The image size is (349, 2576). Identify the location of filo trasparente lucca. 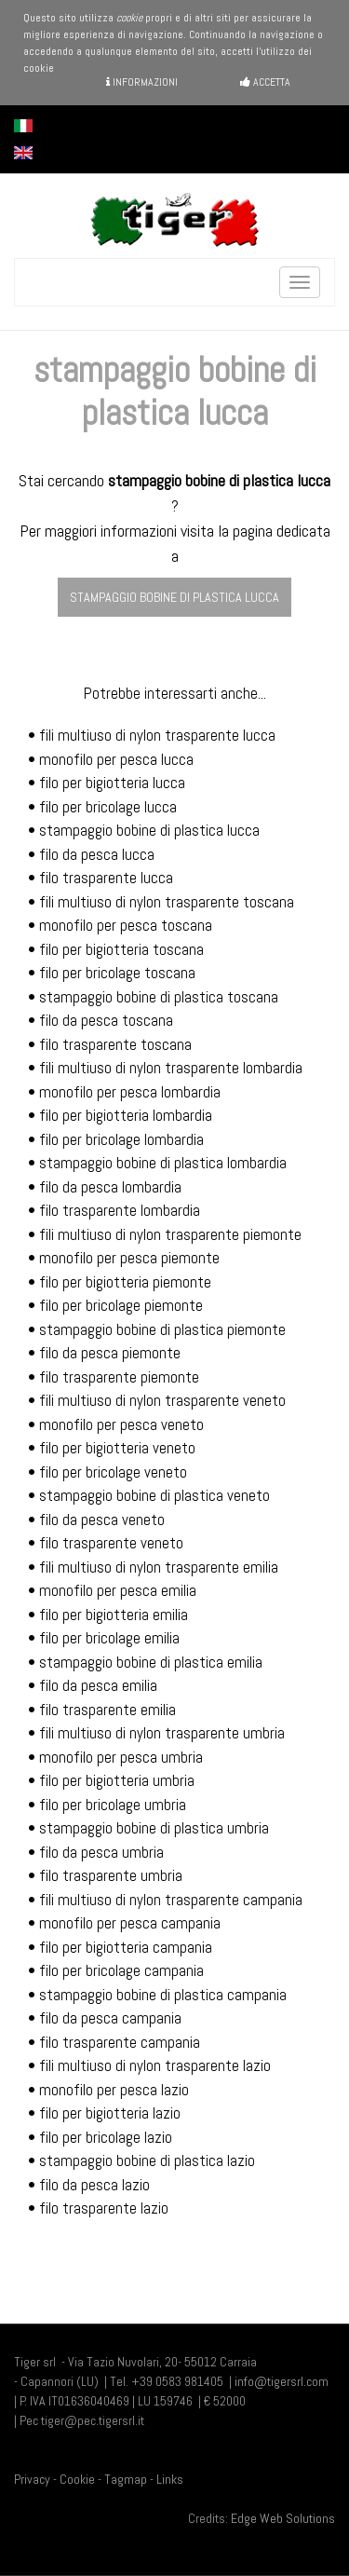
(106, 877).